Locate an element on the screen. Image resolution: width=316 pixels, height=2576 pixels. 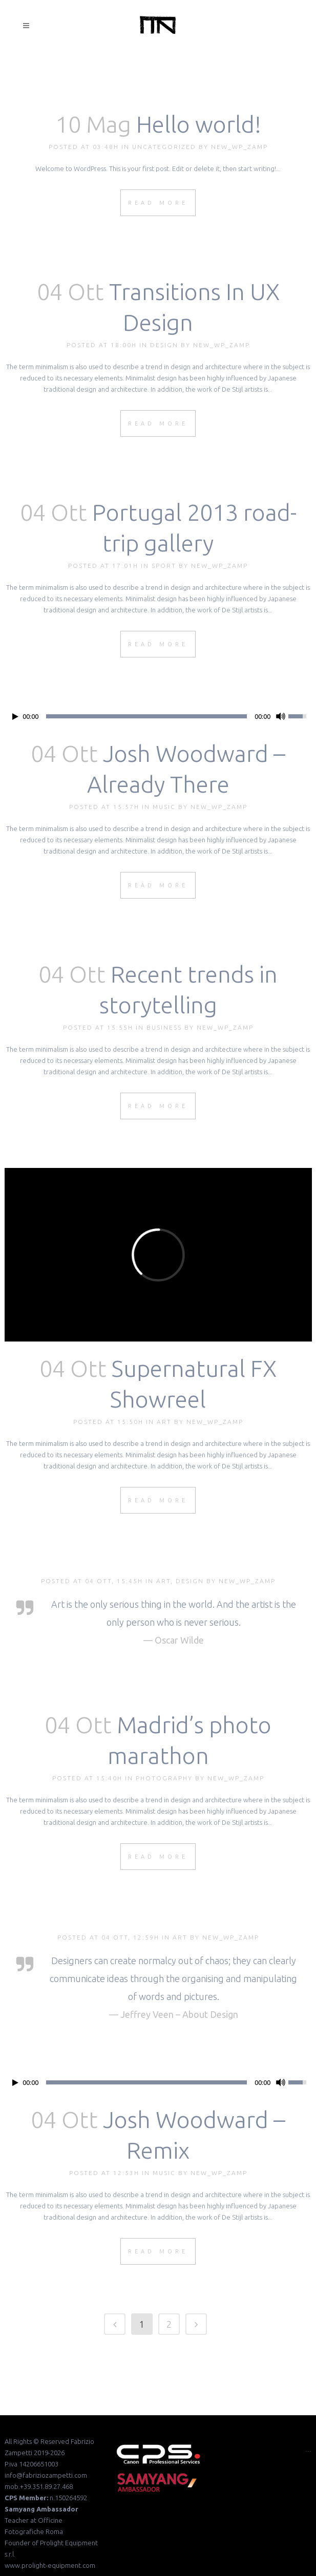
Uncategorized is located at coordinates (164, 146).